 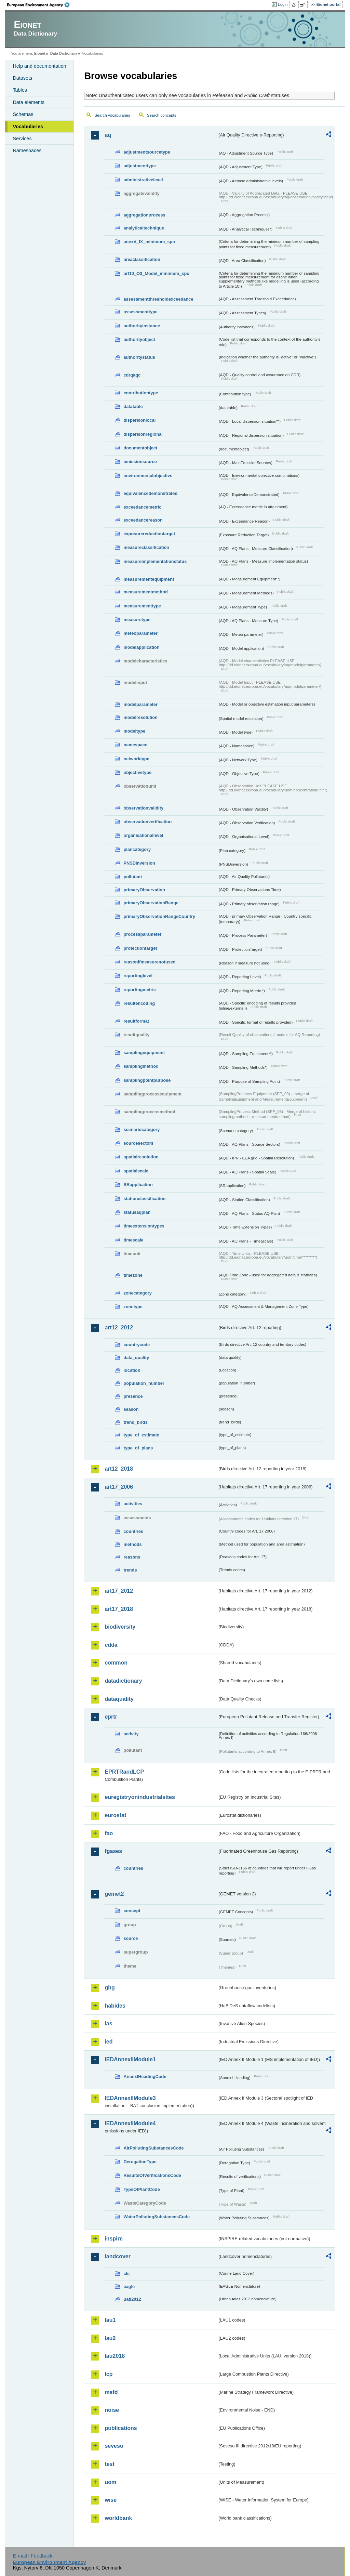 I want to click on EEA, so click(x=40, y=4).